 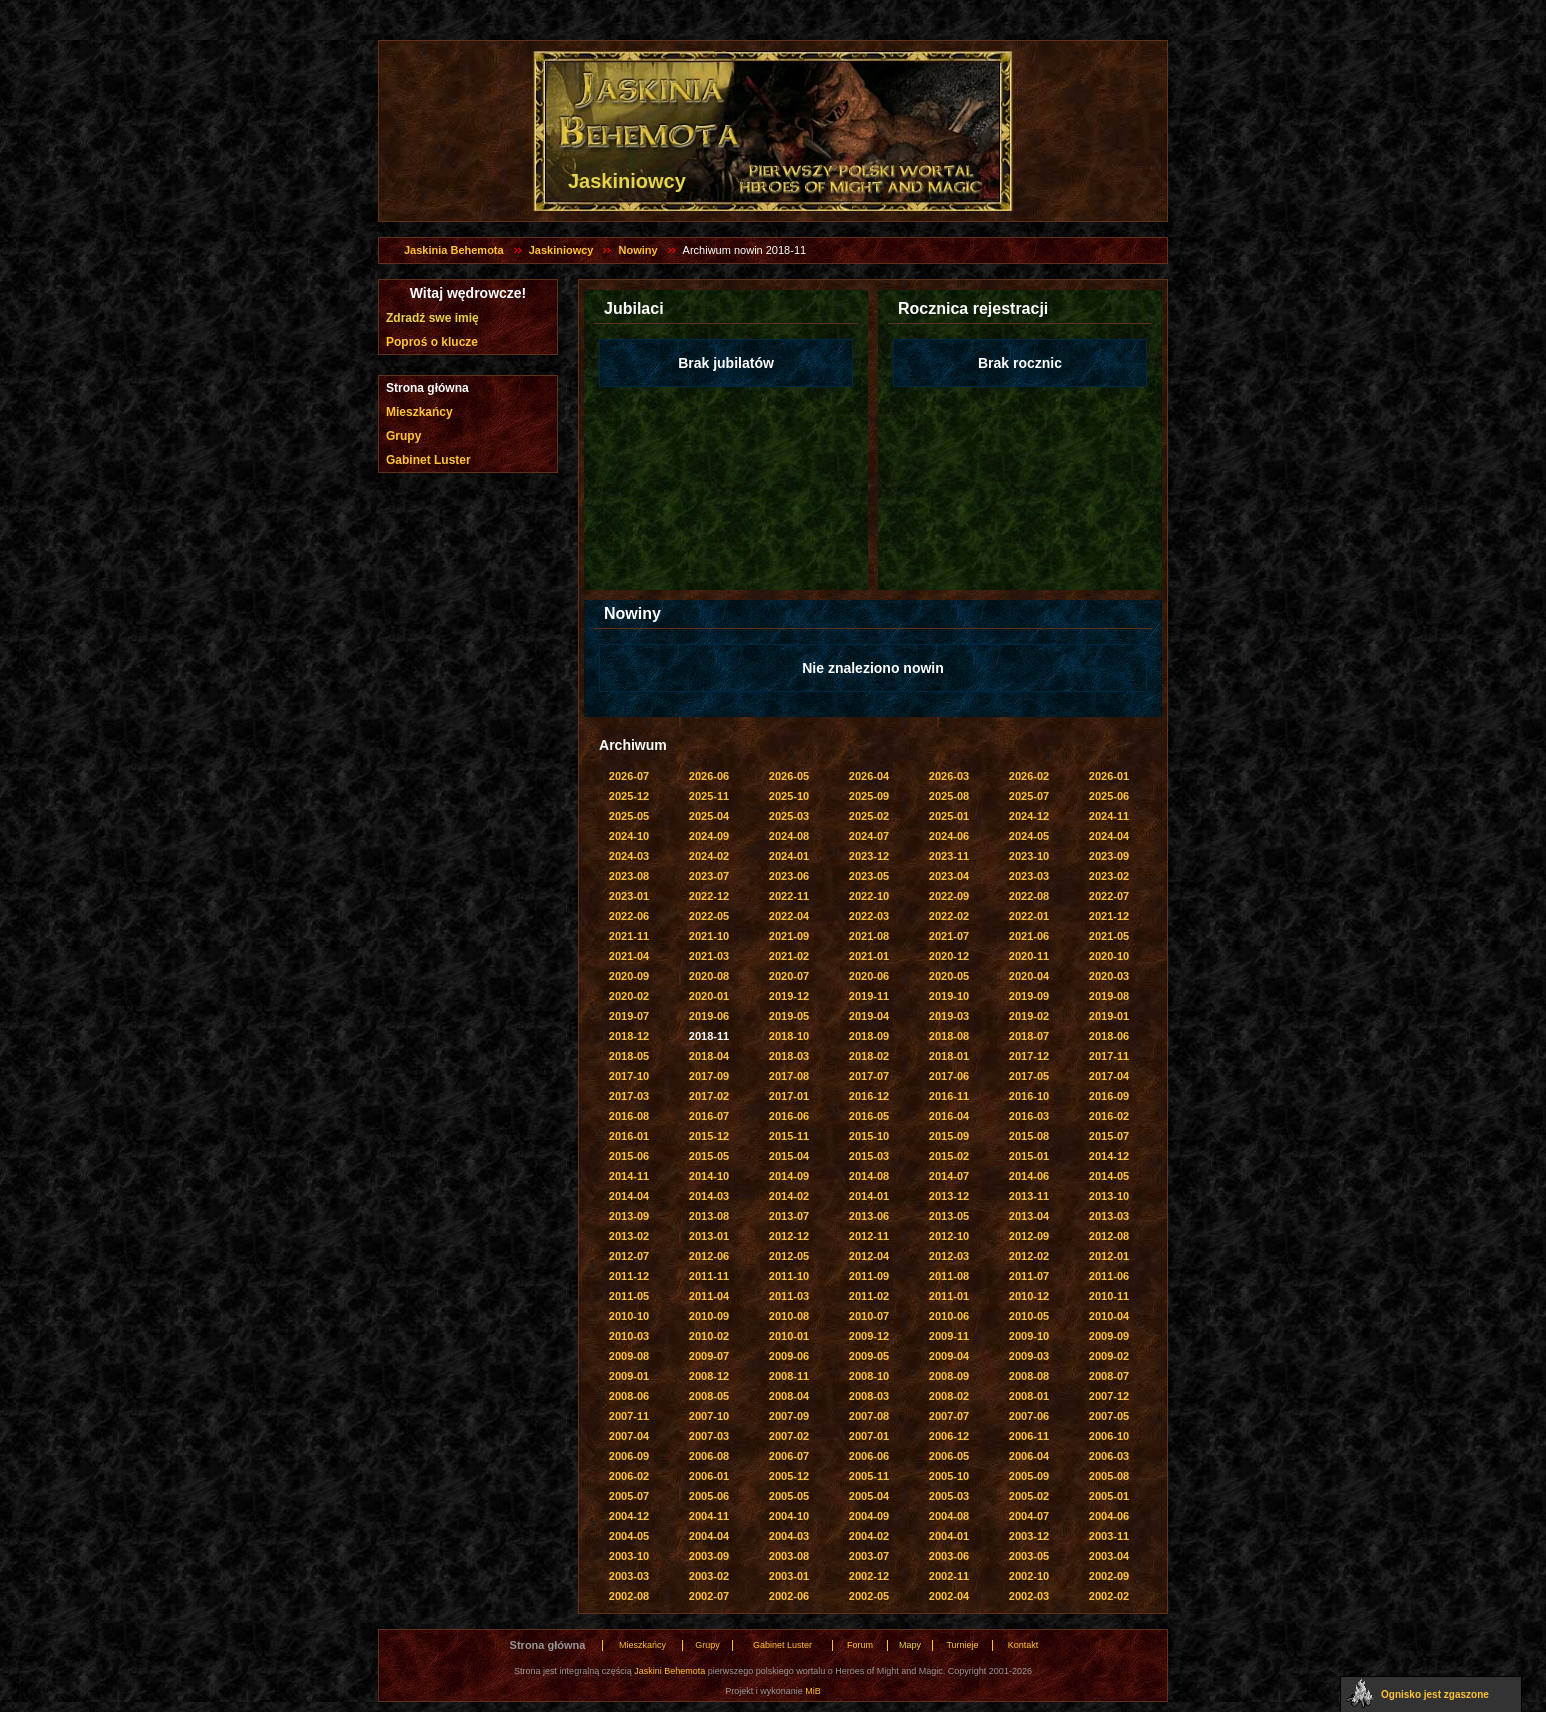 I want to click on Jaskini Behemota, so click(x=669, y=1671).